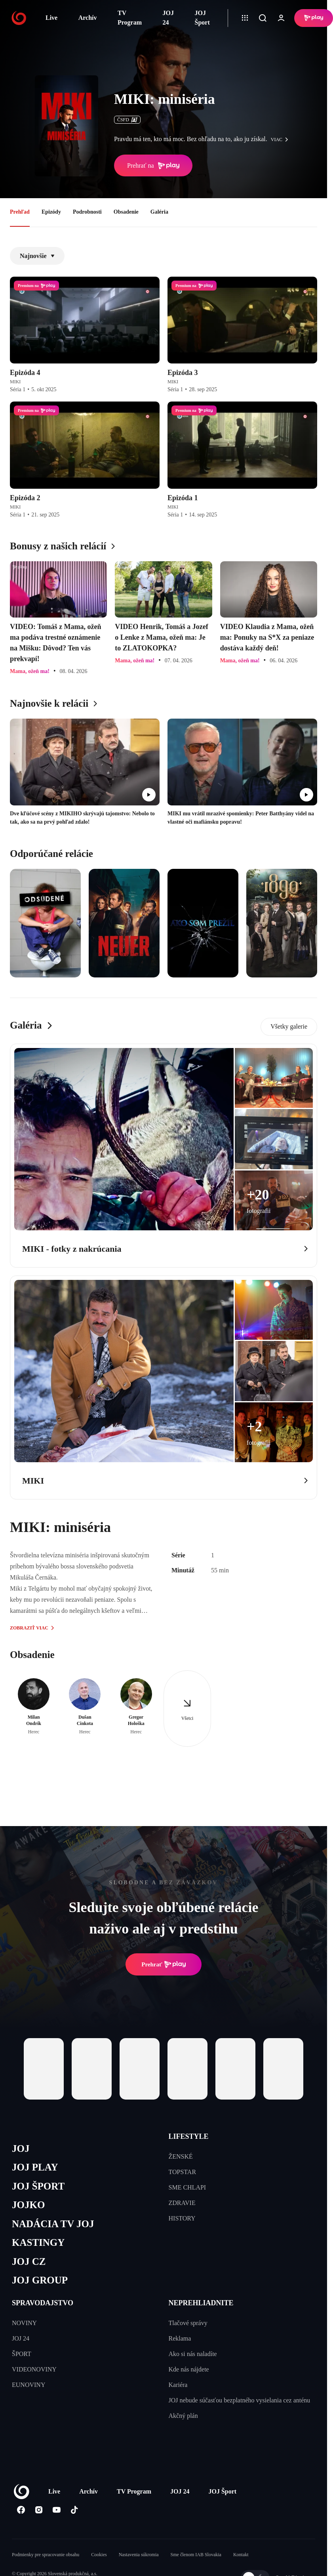  Describe the element at coordinates (38, 2186) in the screenshot. I see `JOJ ŠPORT` at that location.